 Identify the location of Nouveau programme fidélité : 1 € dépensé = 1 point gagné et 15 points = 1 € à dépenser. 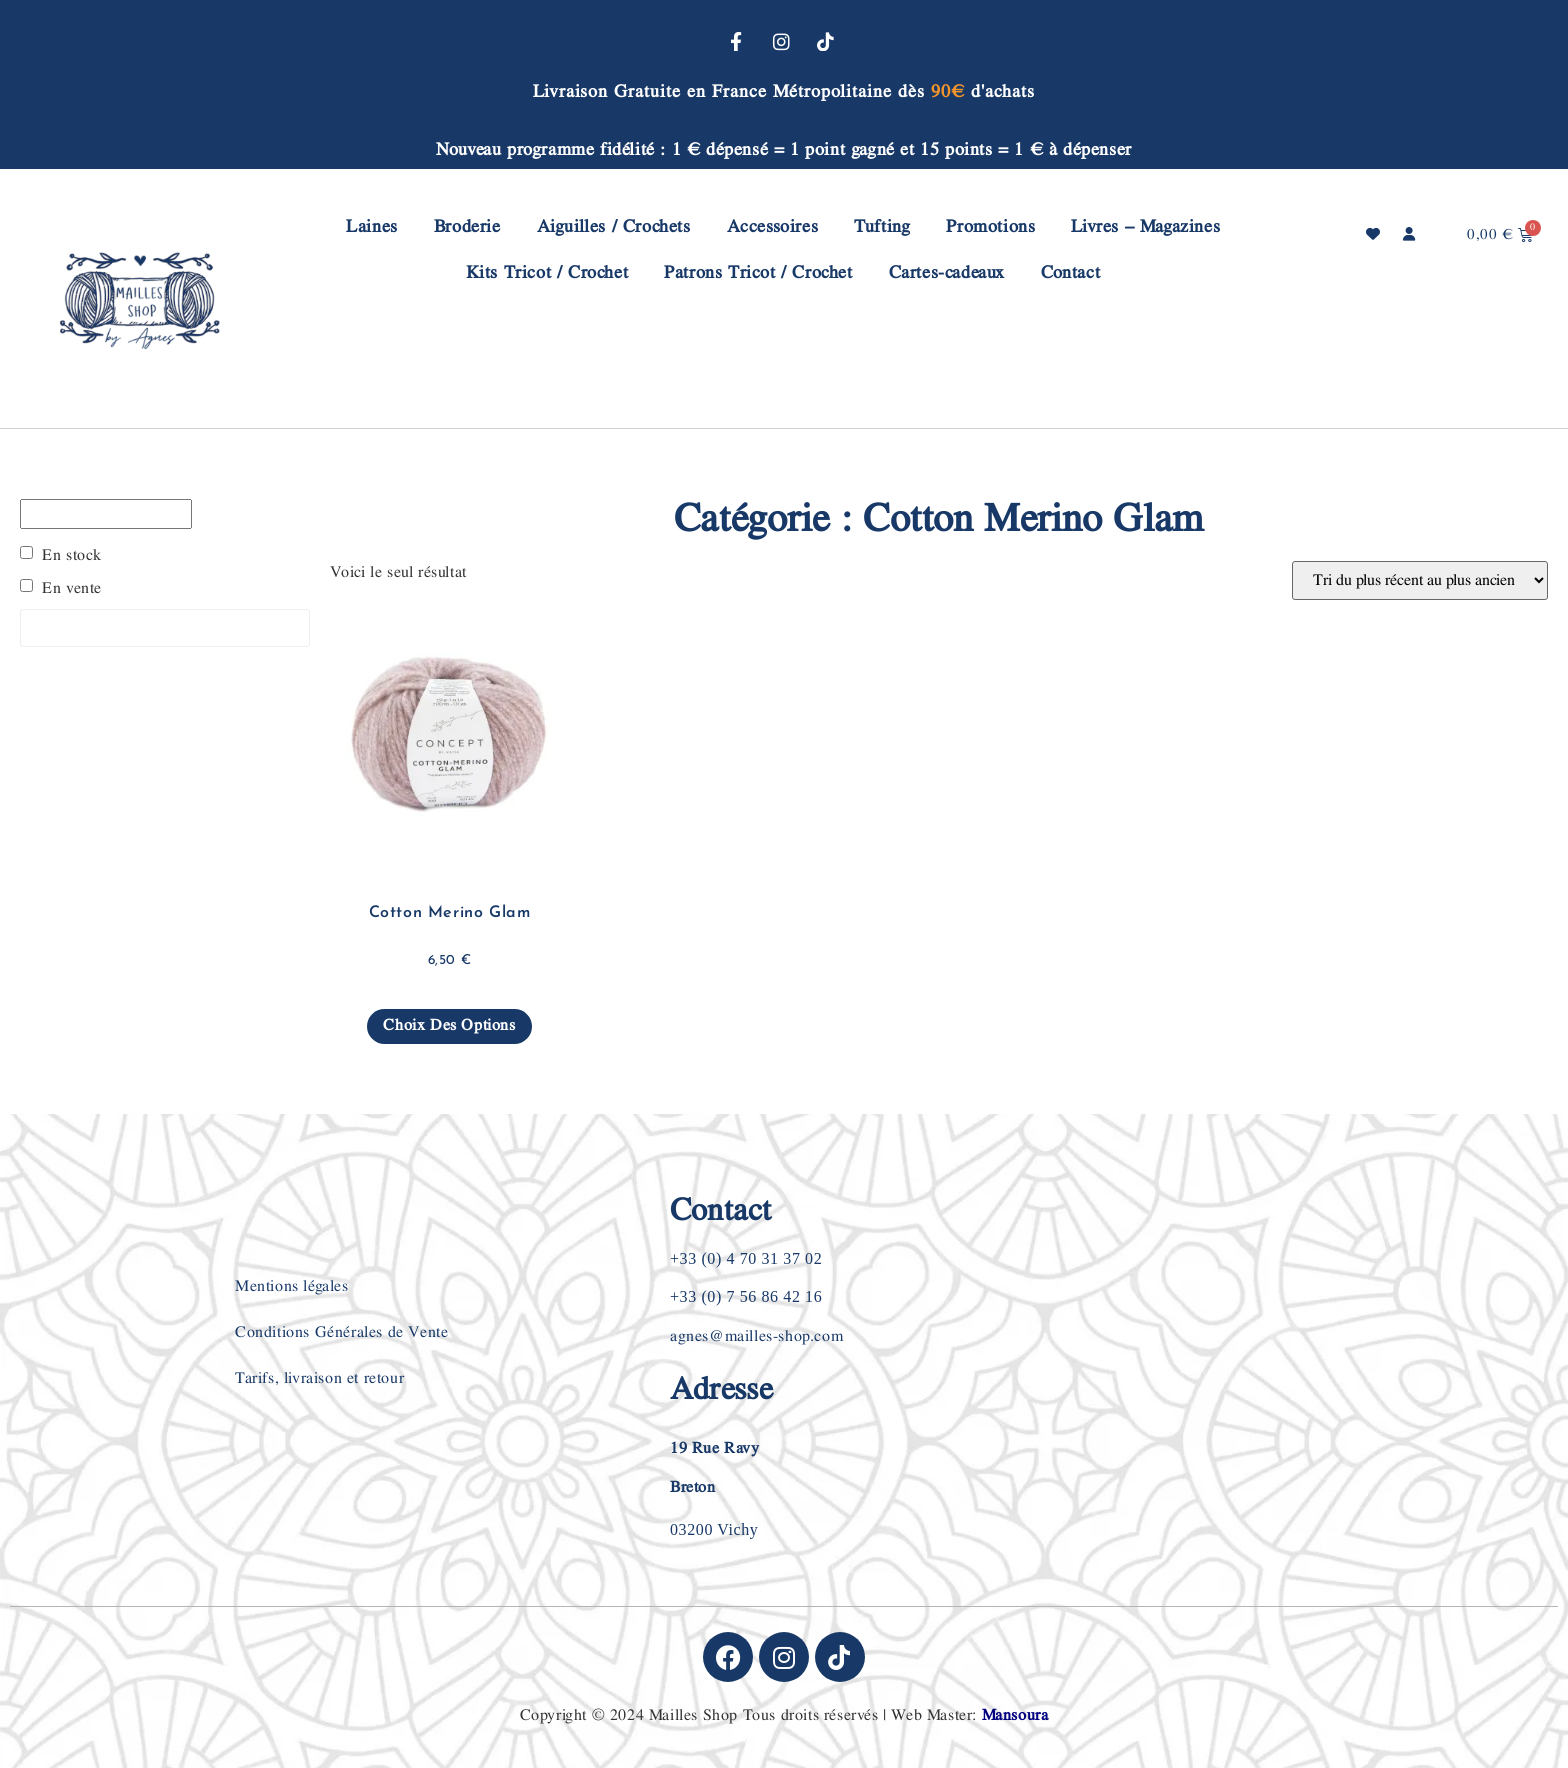
(784, 149).